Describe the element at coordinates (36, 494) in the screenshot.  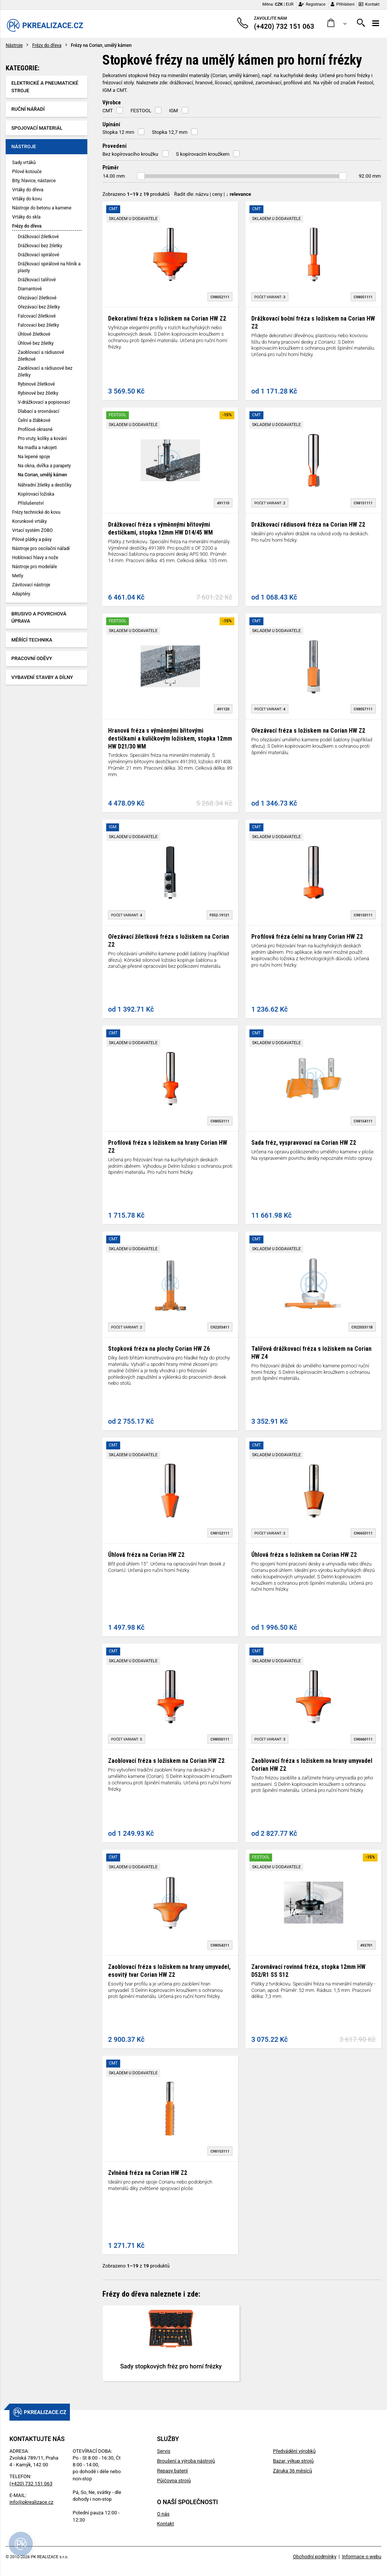
I see `Kopírovací ložiska` at that location.